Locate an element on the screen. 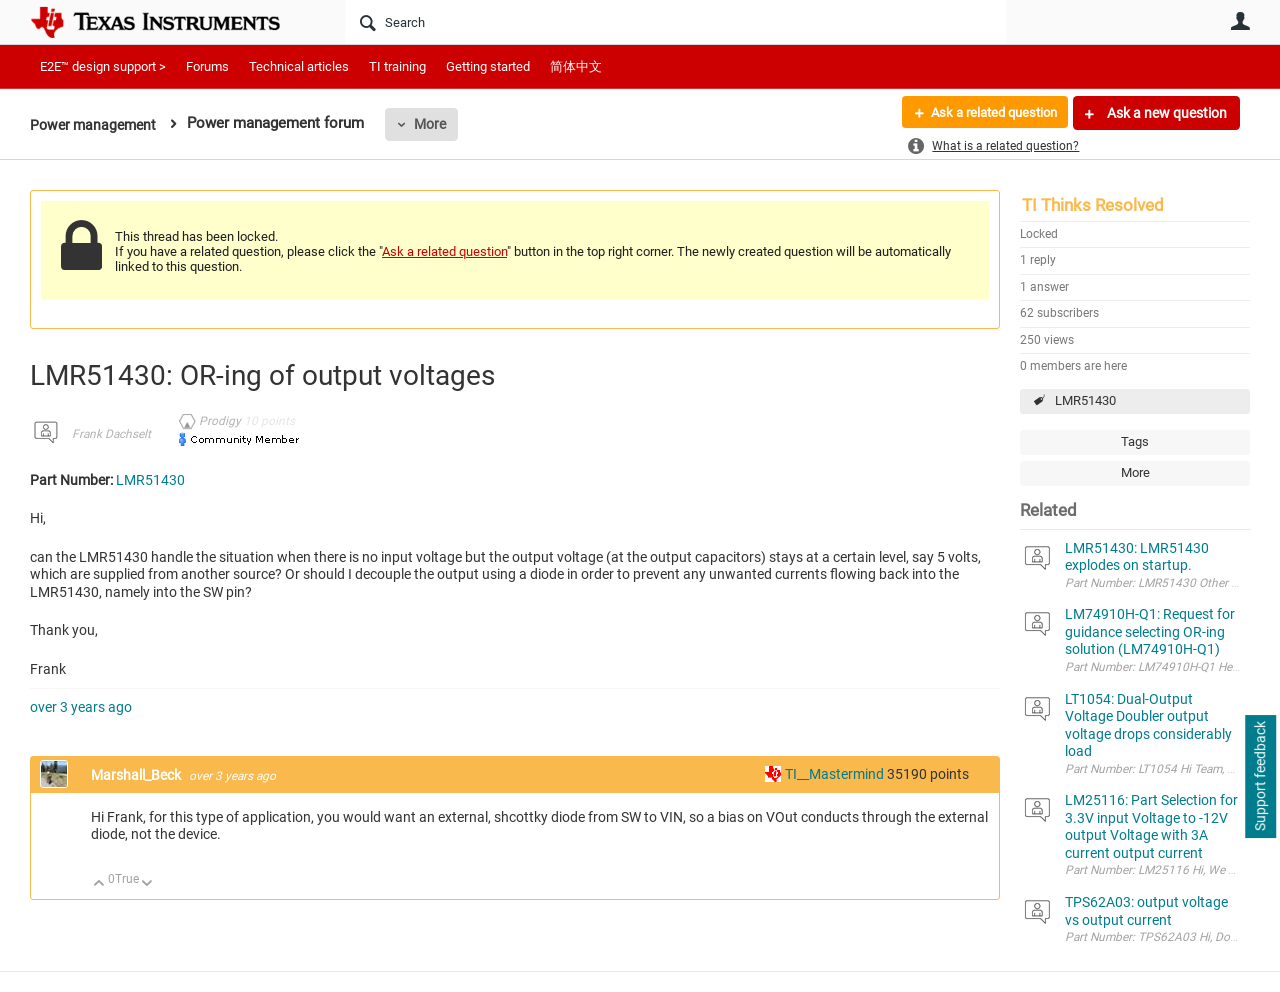  Frank Dachselt is located at coordinates (111, 434).